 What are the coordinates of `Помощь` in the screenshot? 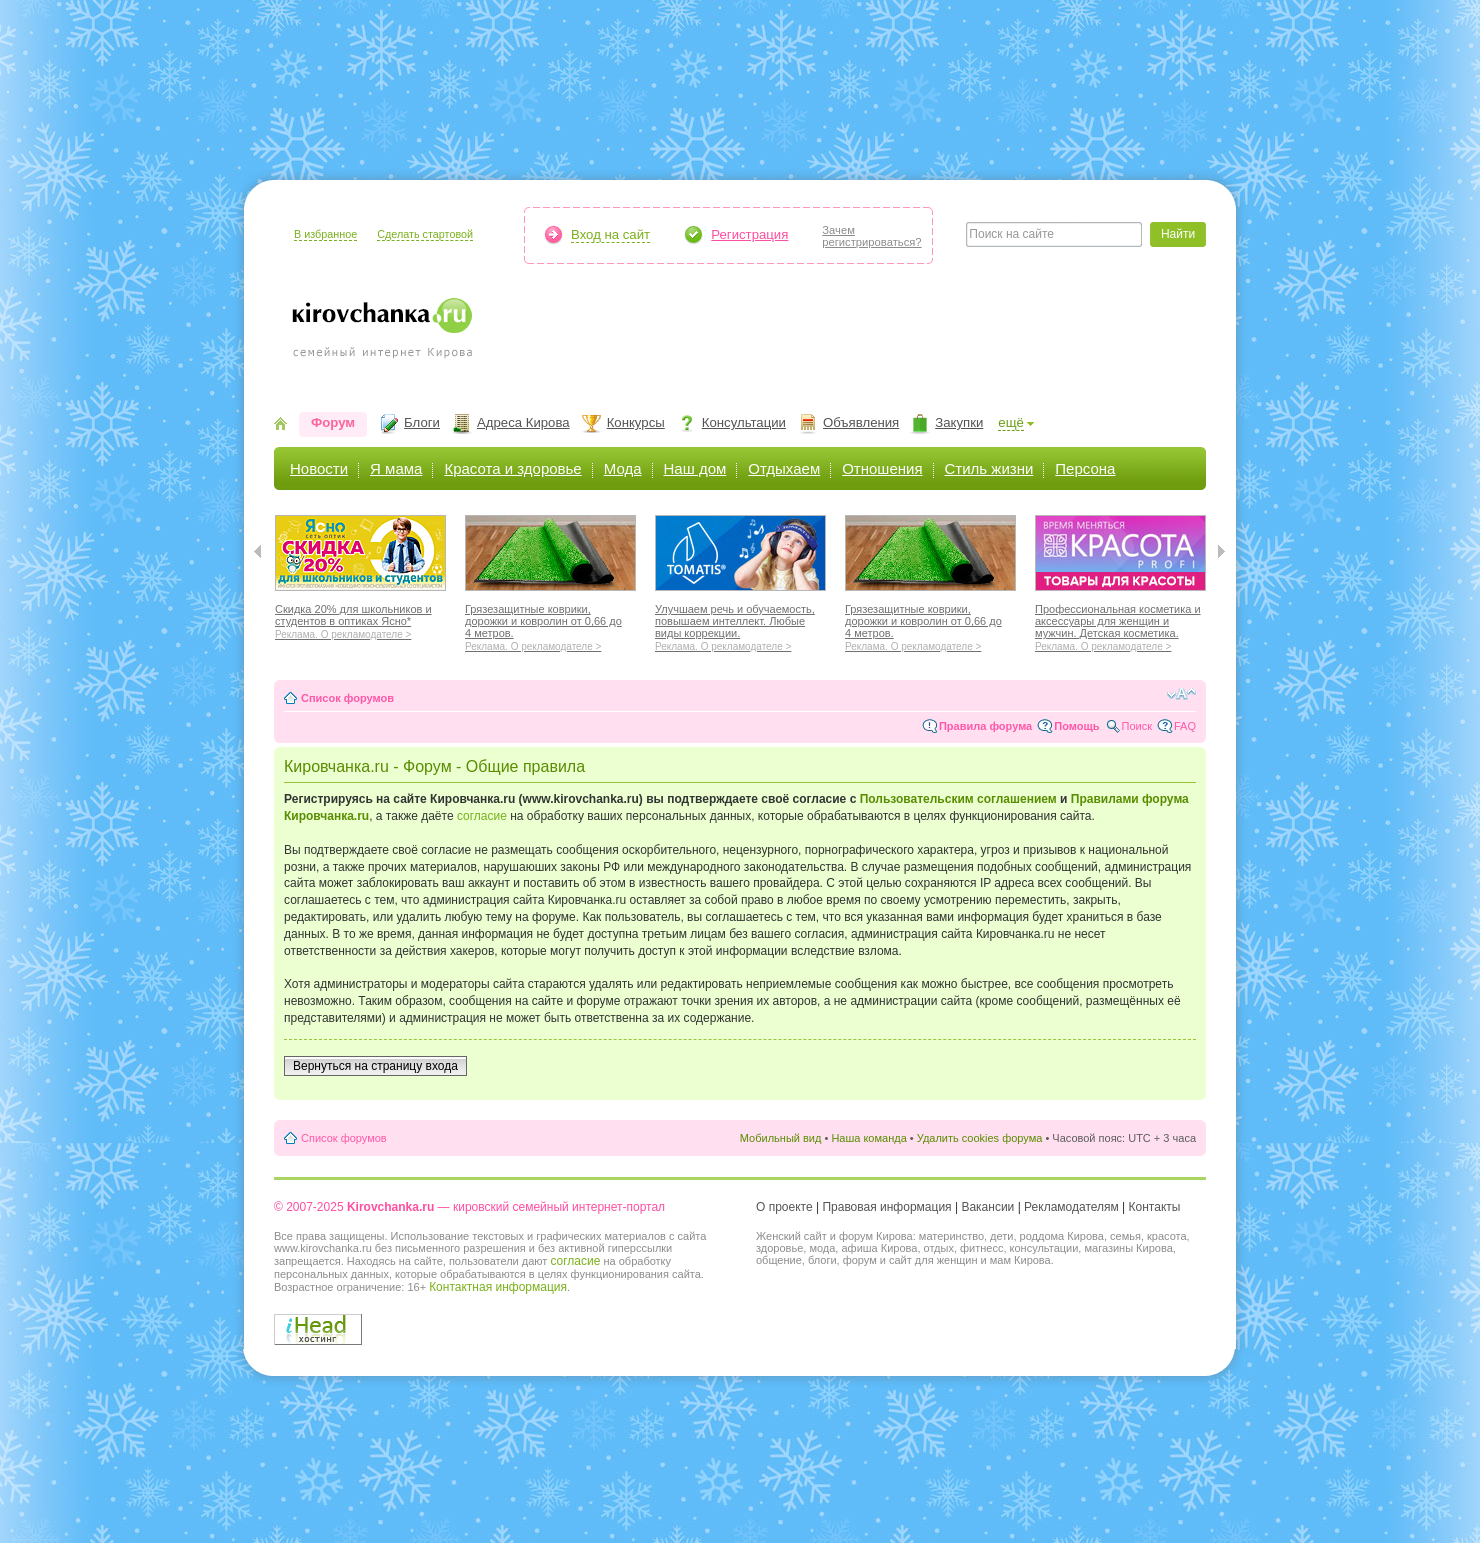 It's located at (1076, 726).